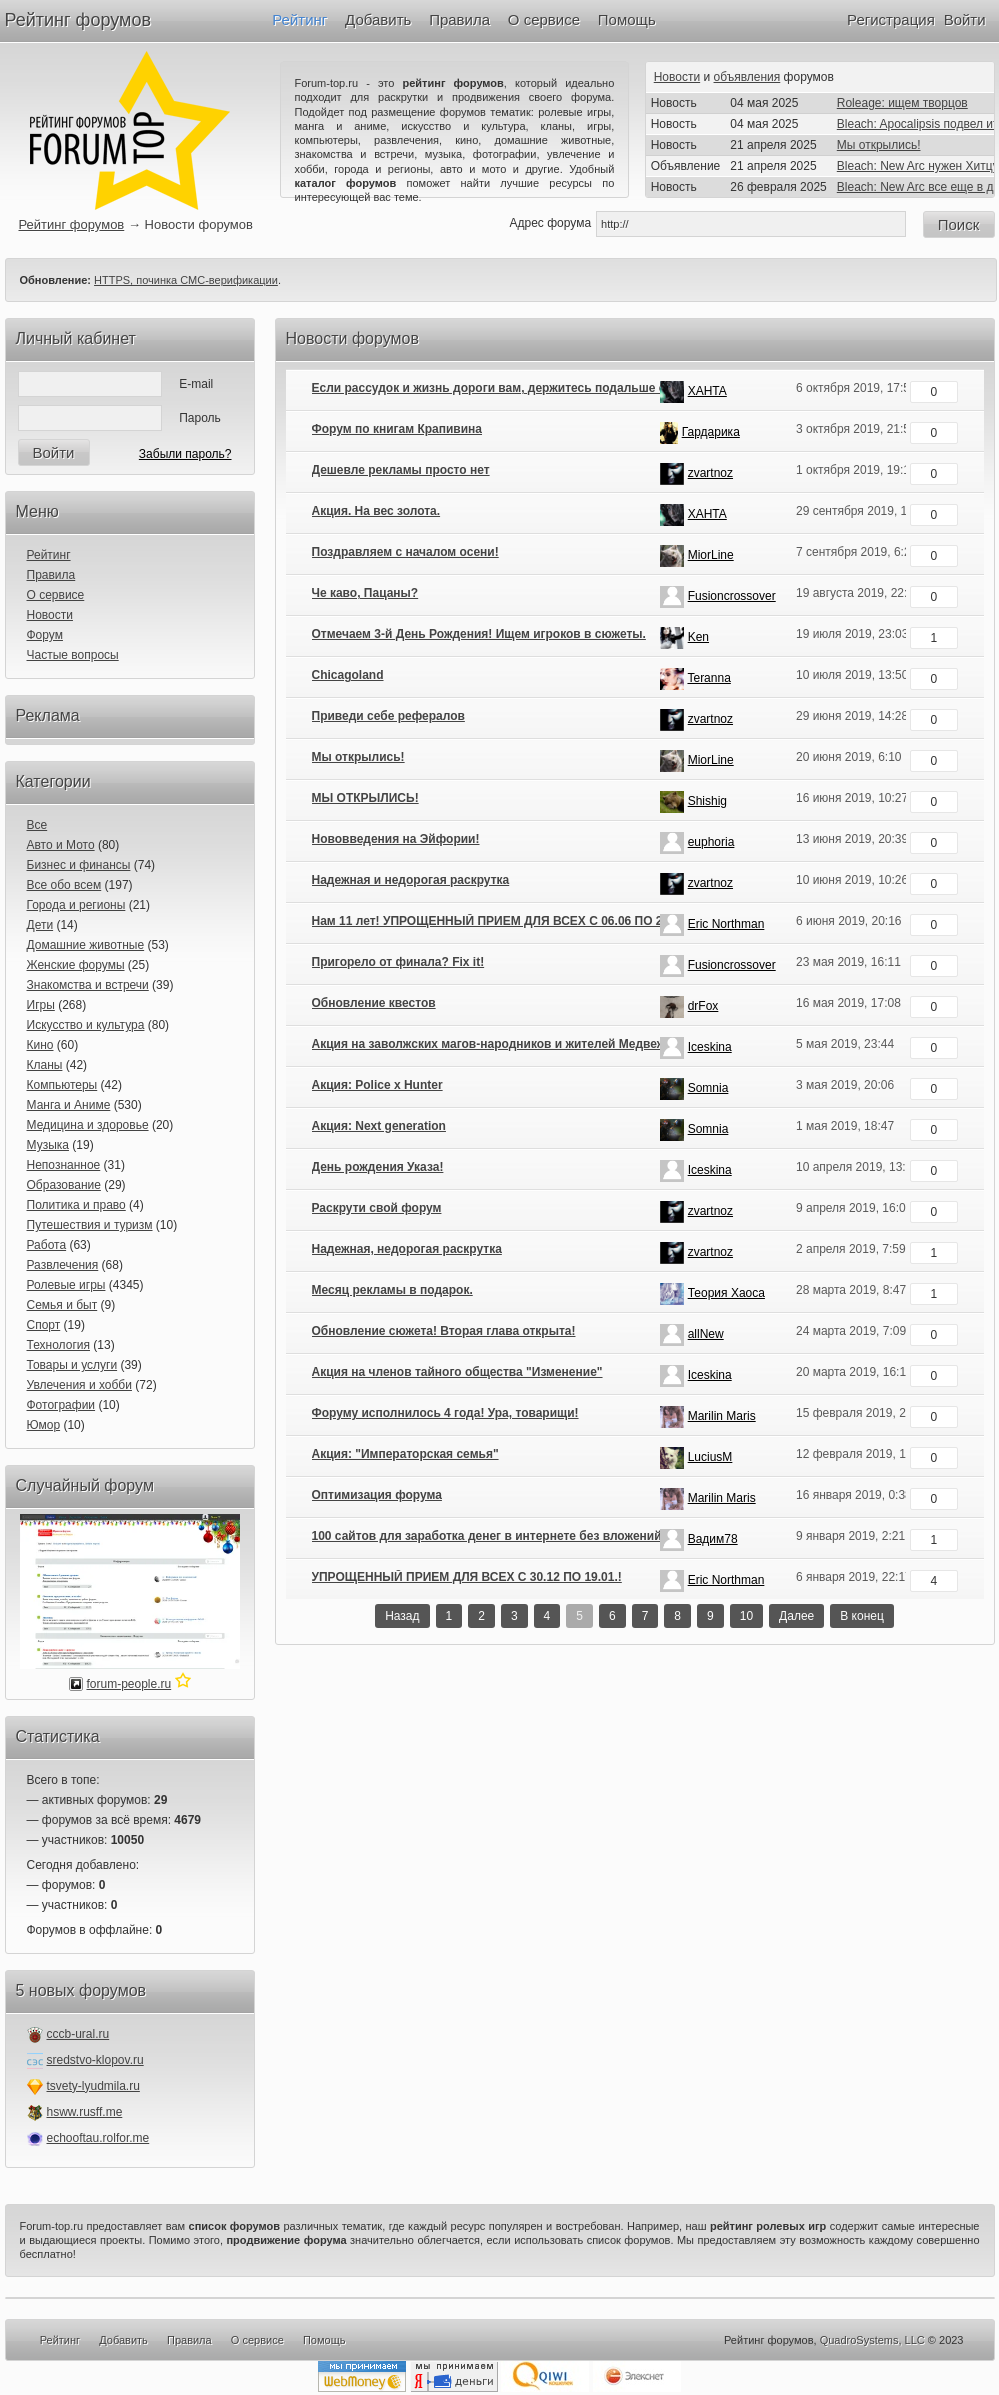  I want to click on allNew, so click(706, 1334).